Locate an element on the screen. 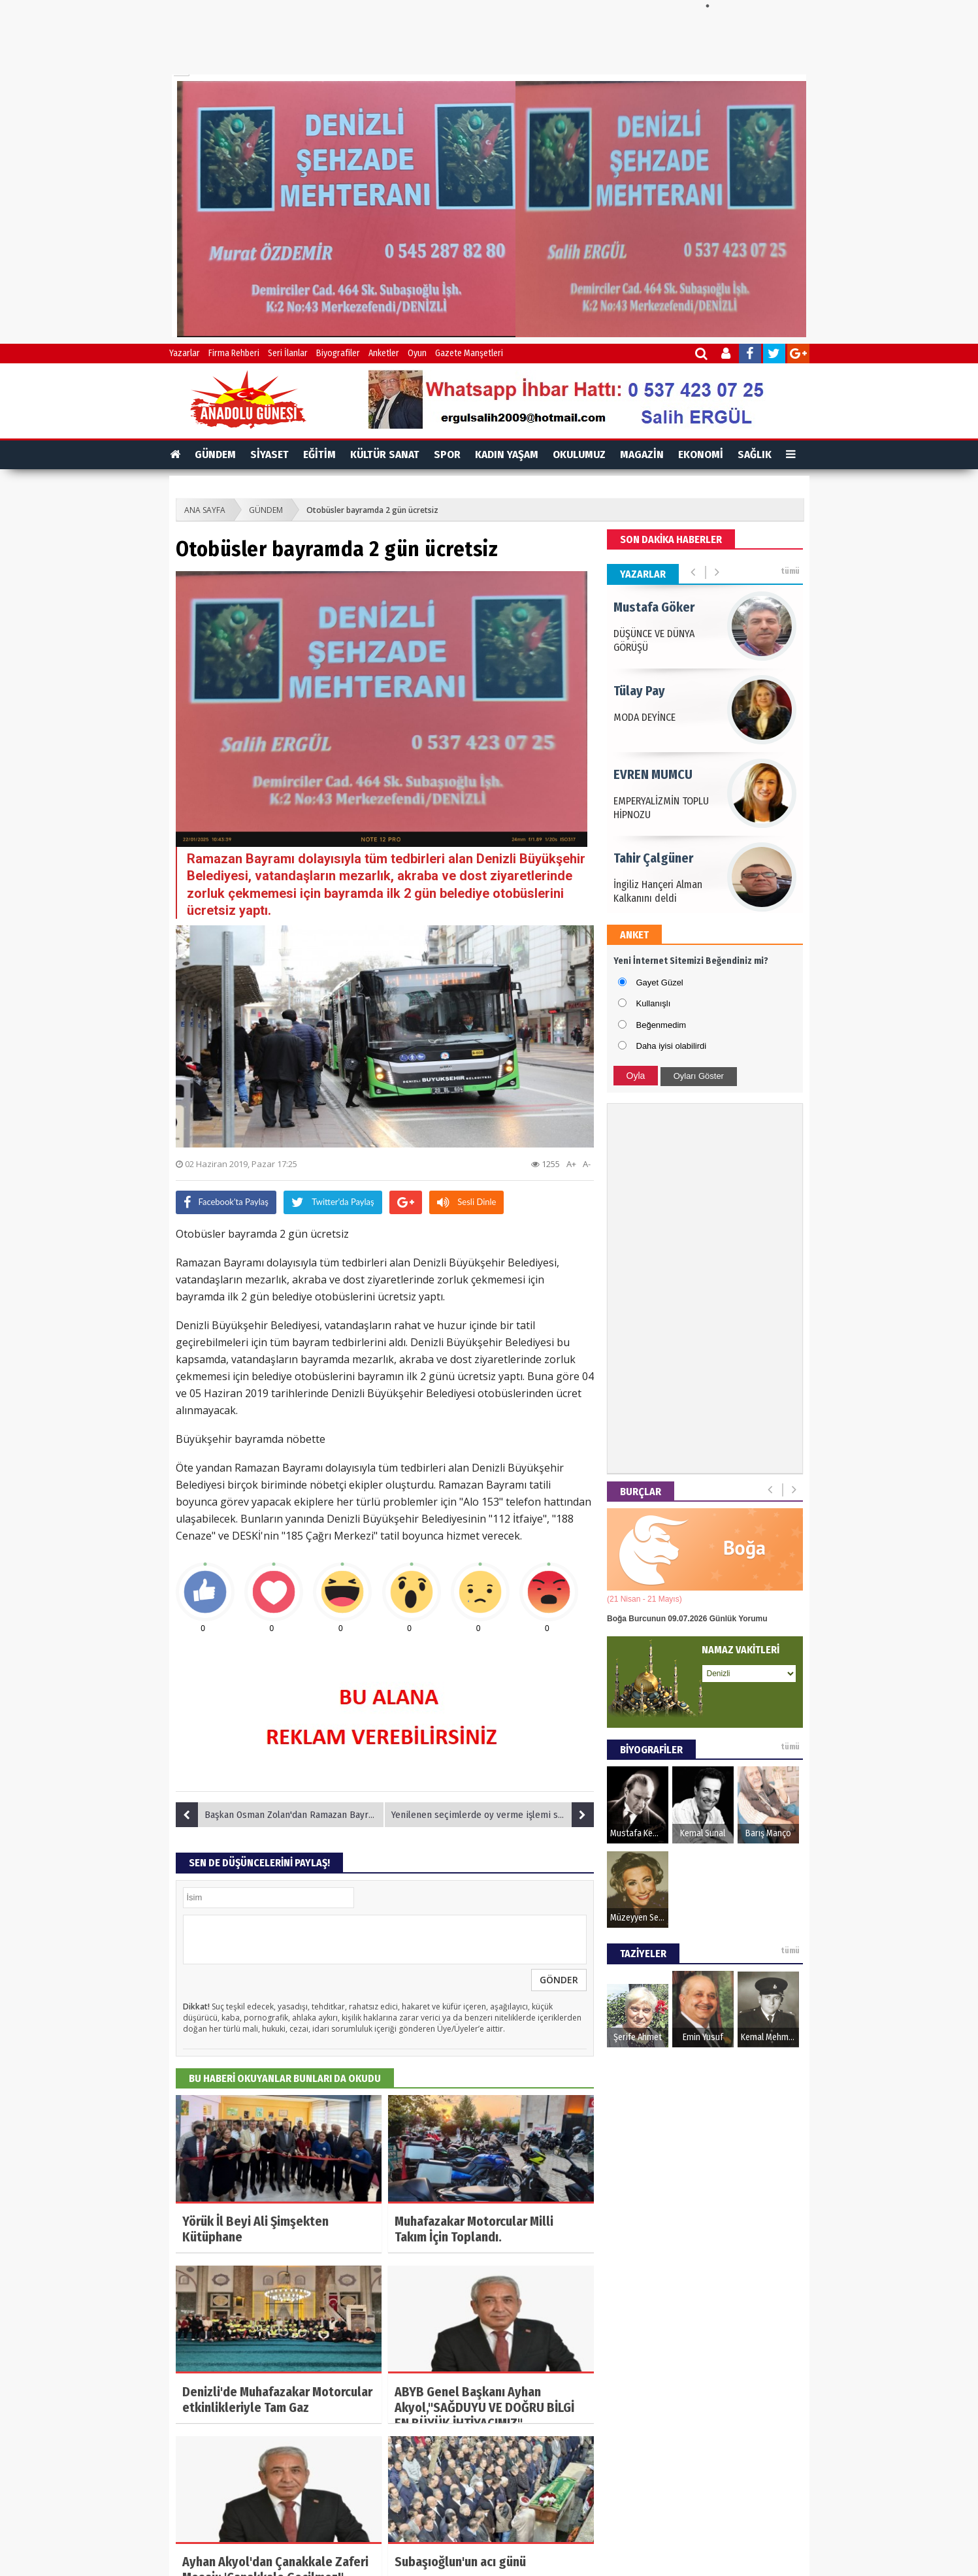 The width and height of the screenshot is (978, 2576). Kullanışlı is located at coordinates (653, 1003).